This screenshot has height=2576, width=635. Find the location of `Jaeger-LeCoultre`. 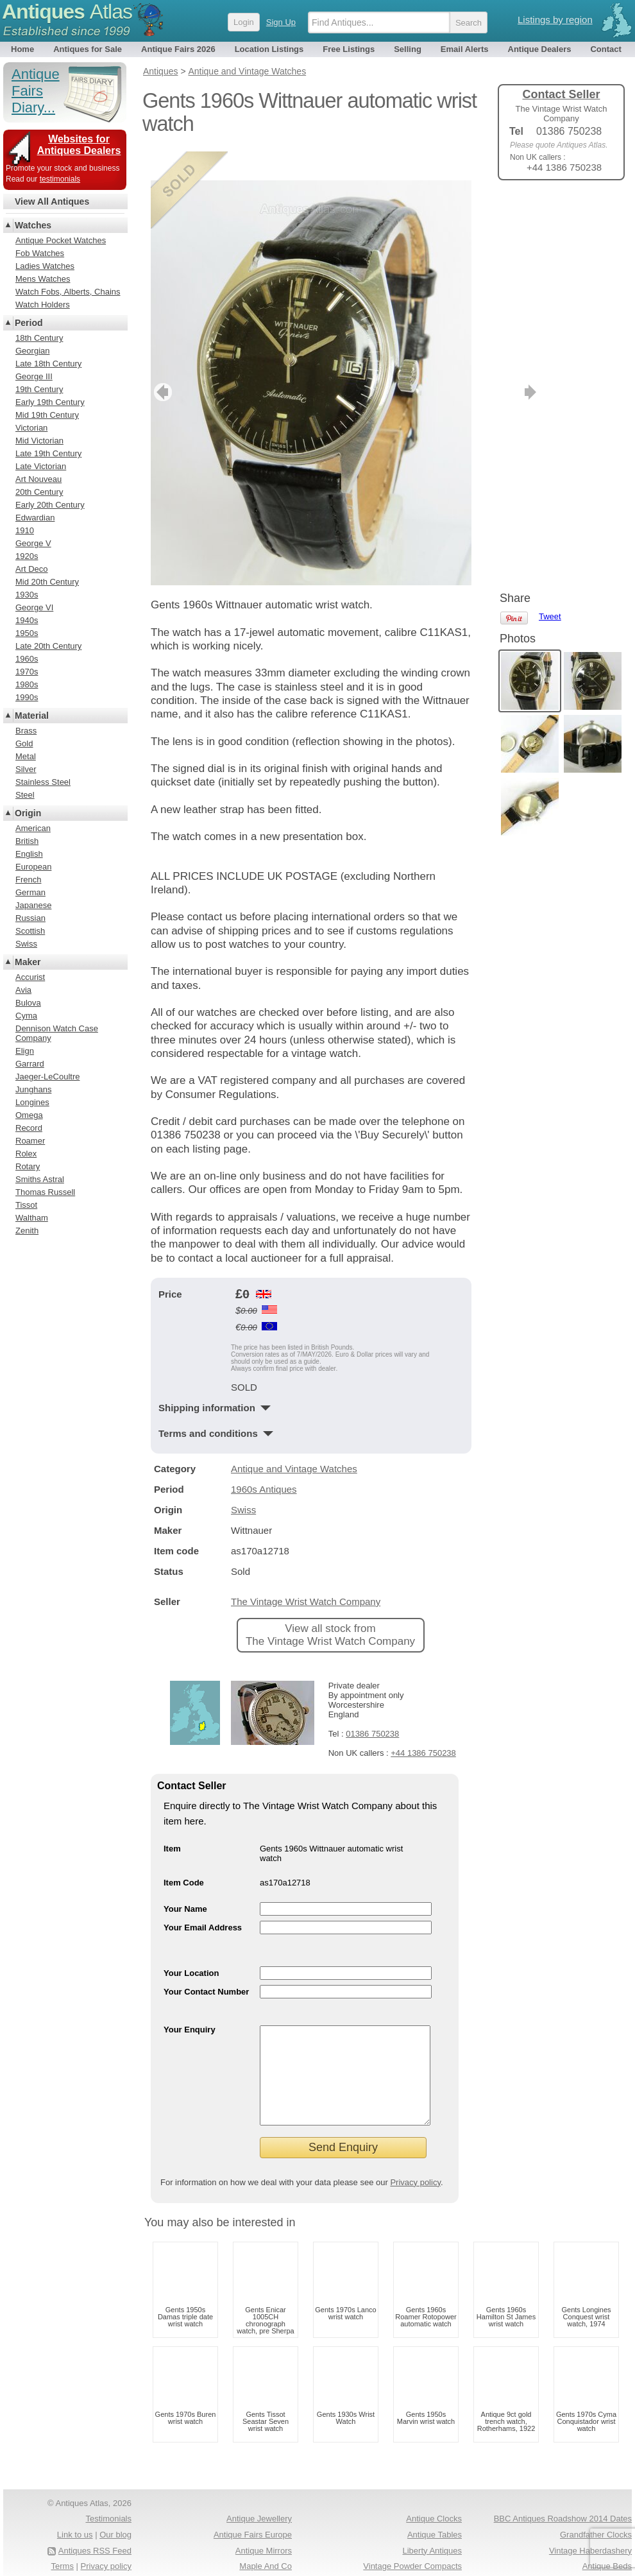

Jaeger-LeCoultre is located at coordinates (47, 1076).